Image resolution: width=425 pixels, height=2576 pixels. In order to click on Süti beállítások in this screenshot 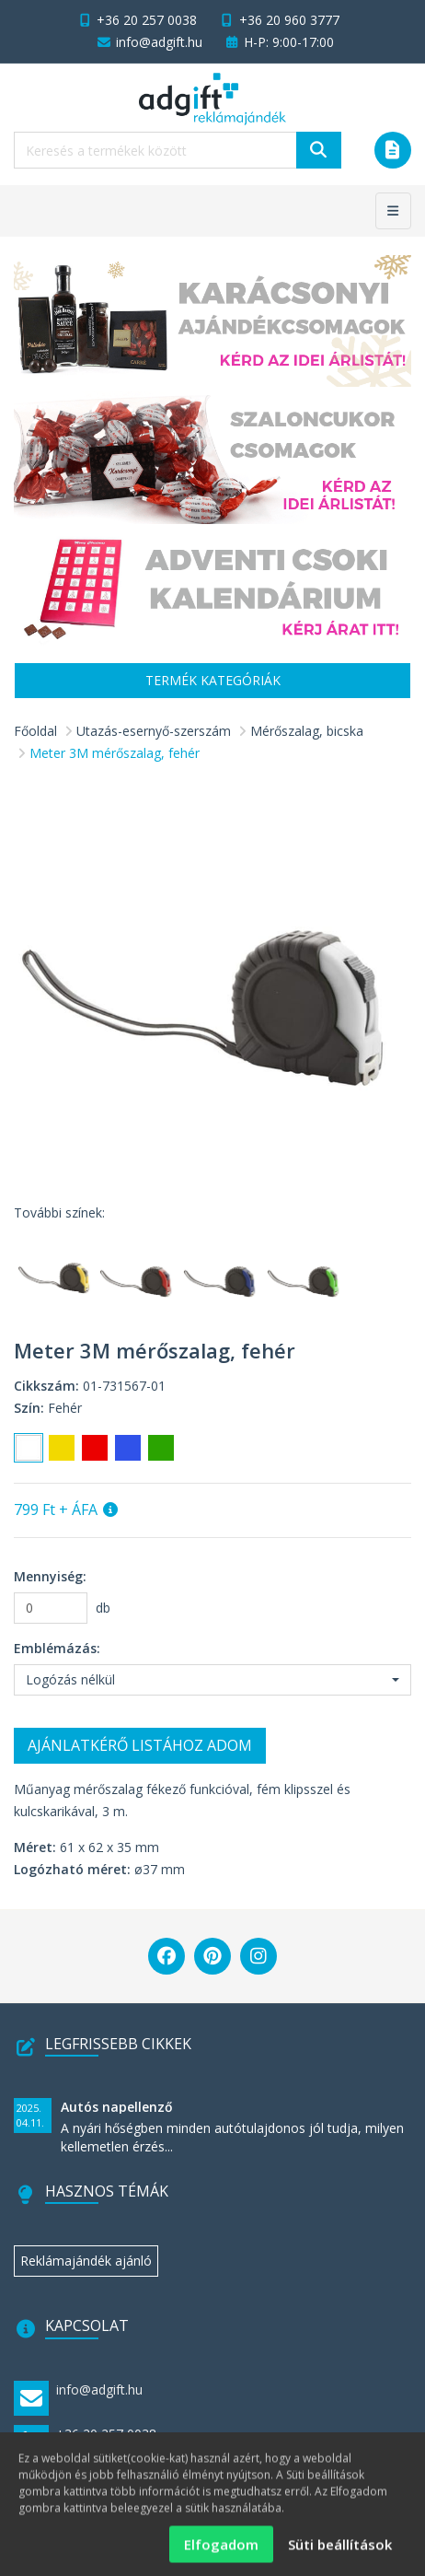, I will do `click(340, 2553)`.